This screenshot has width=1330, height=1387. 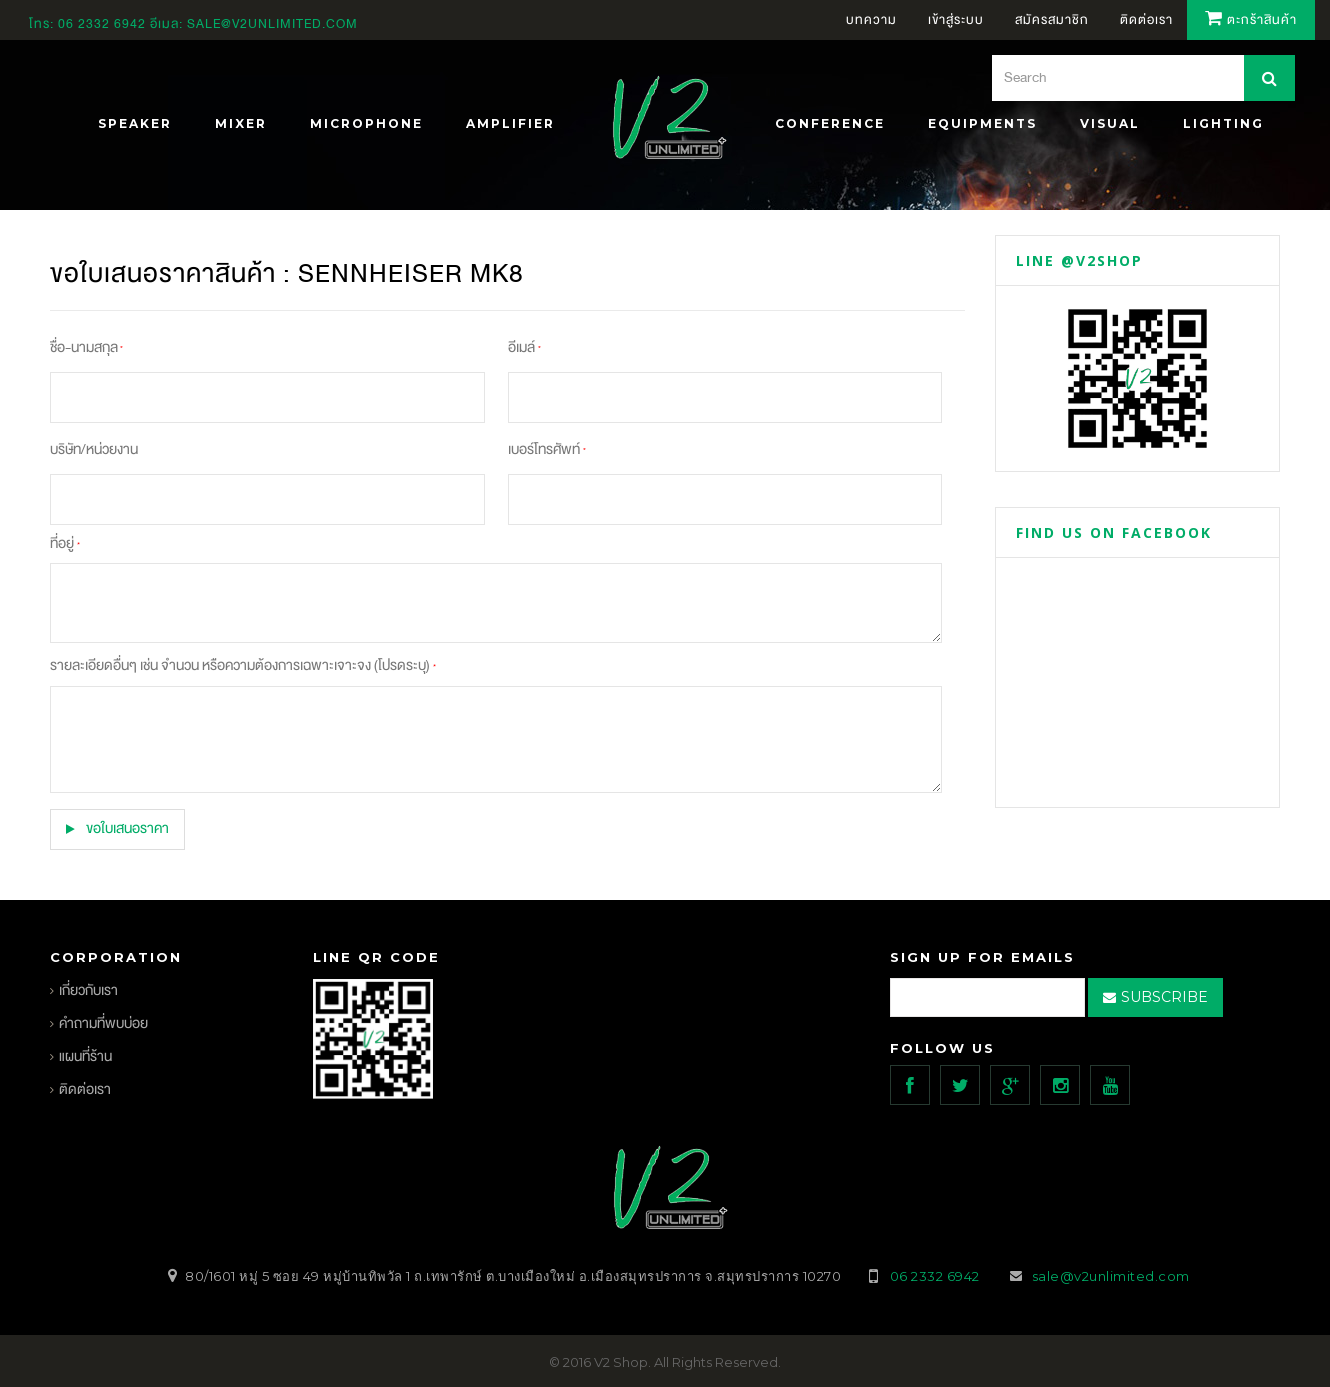 What do you see at coordinates (88, 989) in the screenshot?
I see `เกี่ยวกับเรา` at bounding box center [88, 989].